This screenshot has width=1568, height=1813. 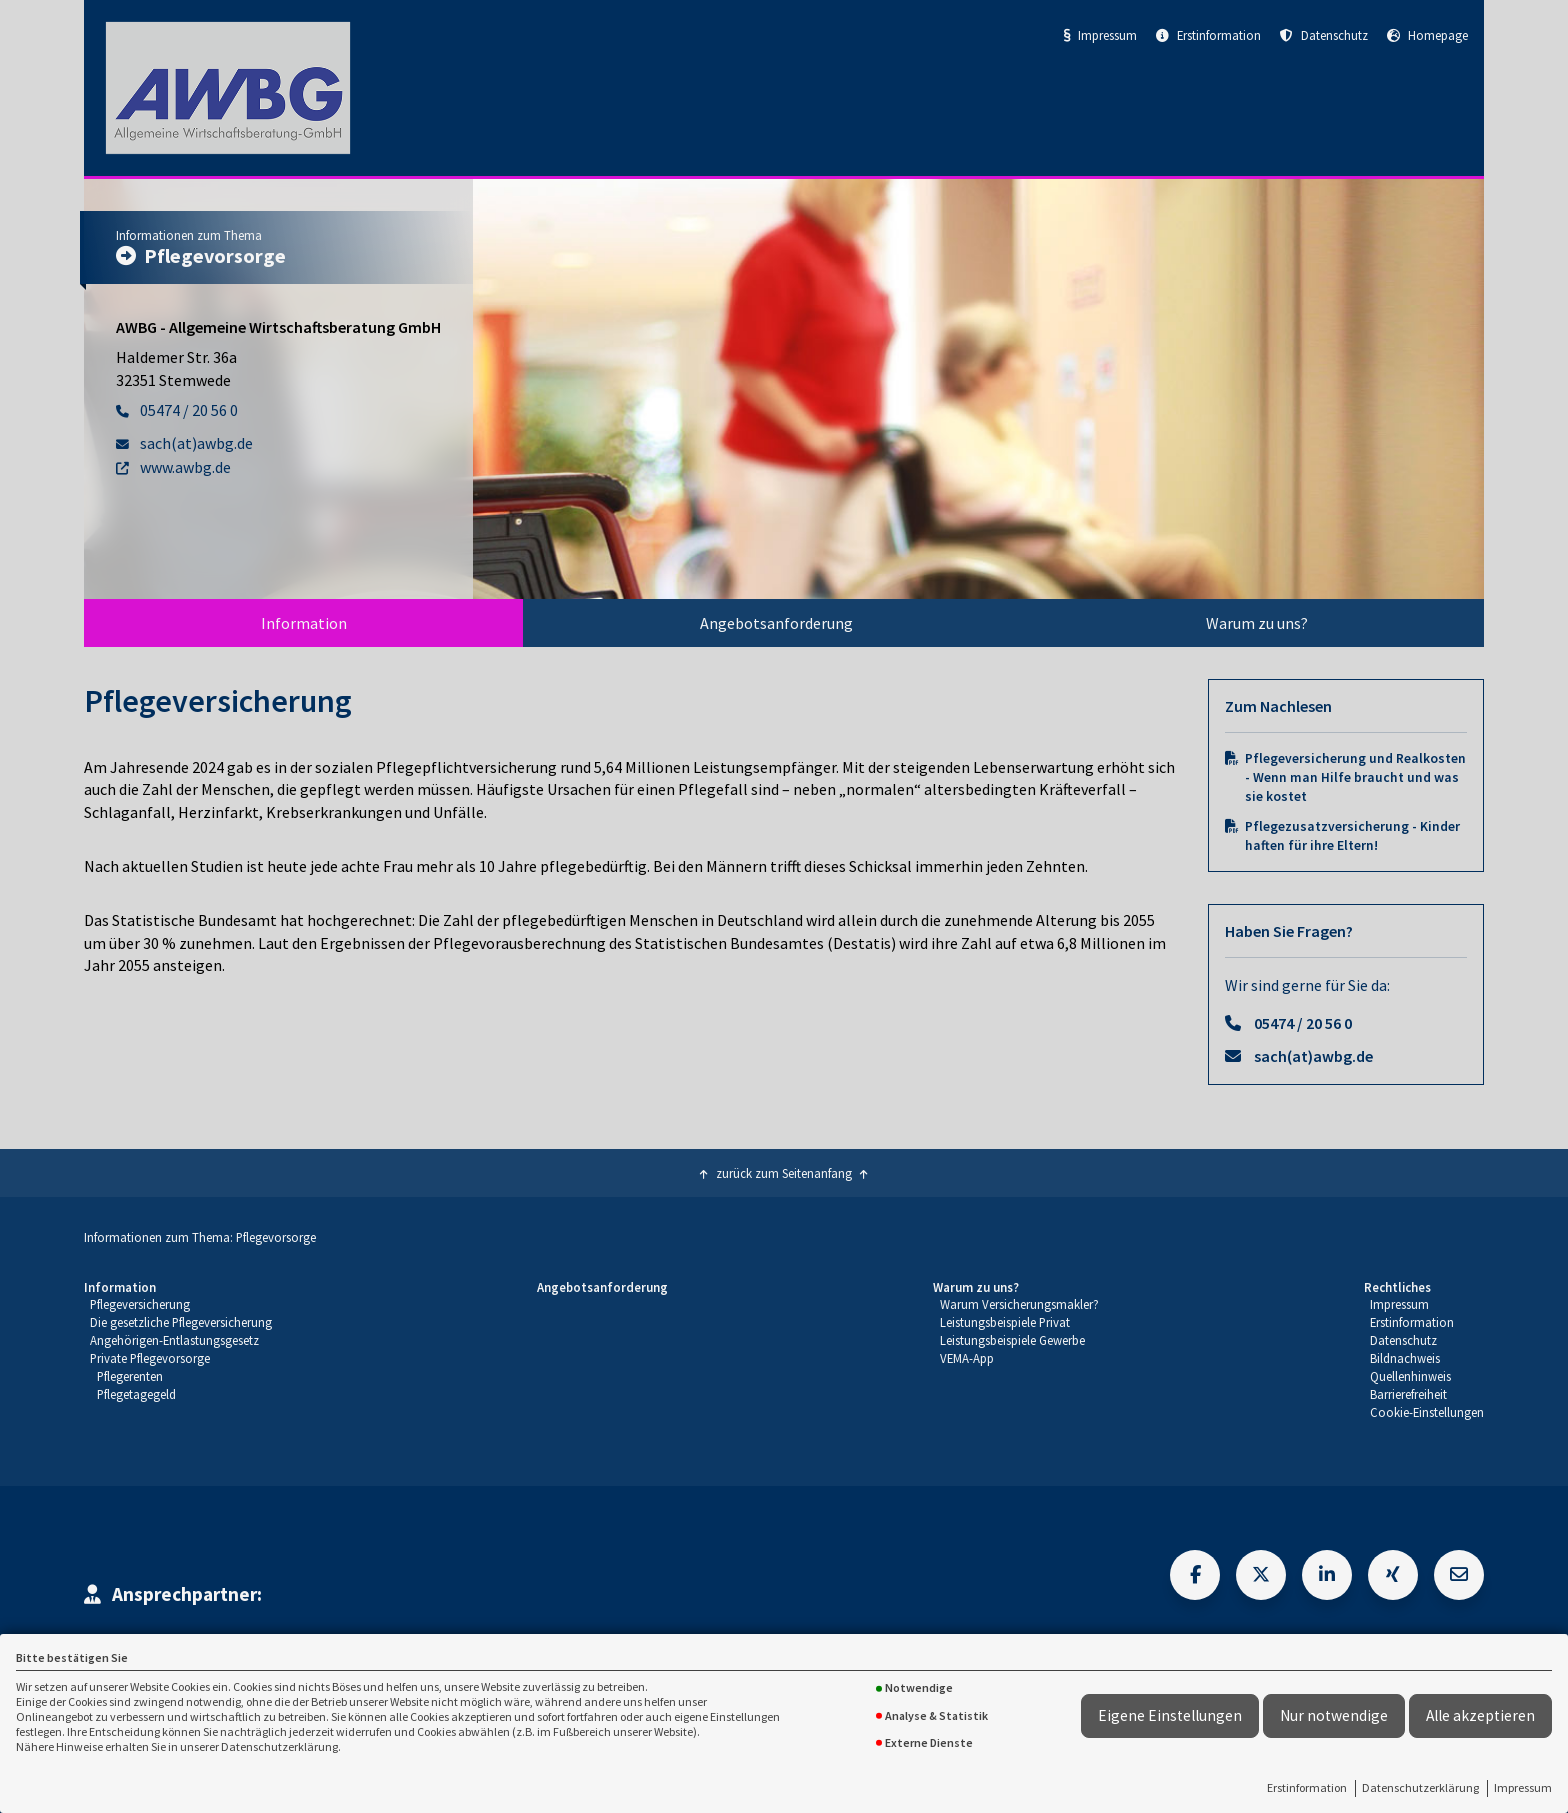 What do you see at coordinates (181, 1322) in the screenshot?
I see `Die gesetzliche Pflegeversicherung` at bounding box center [181, 1322].